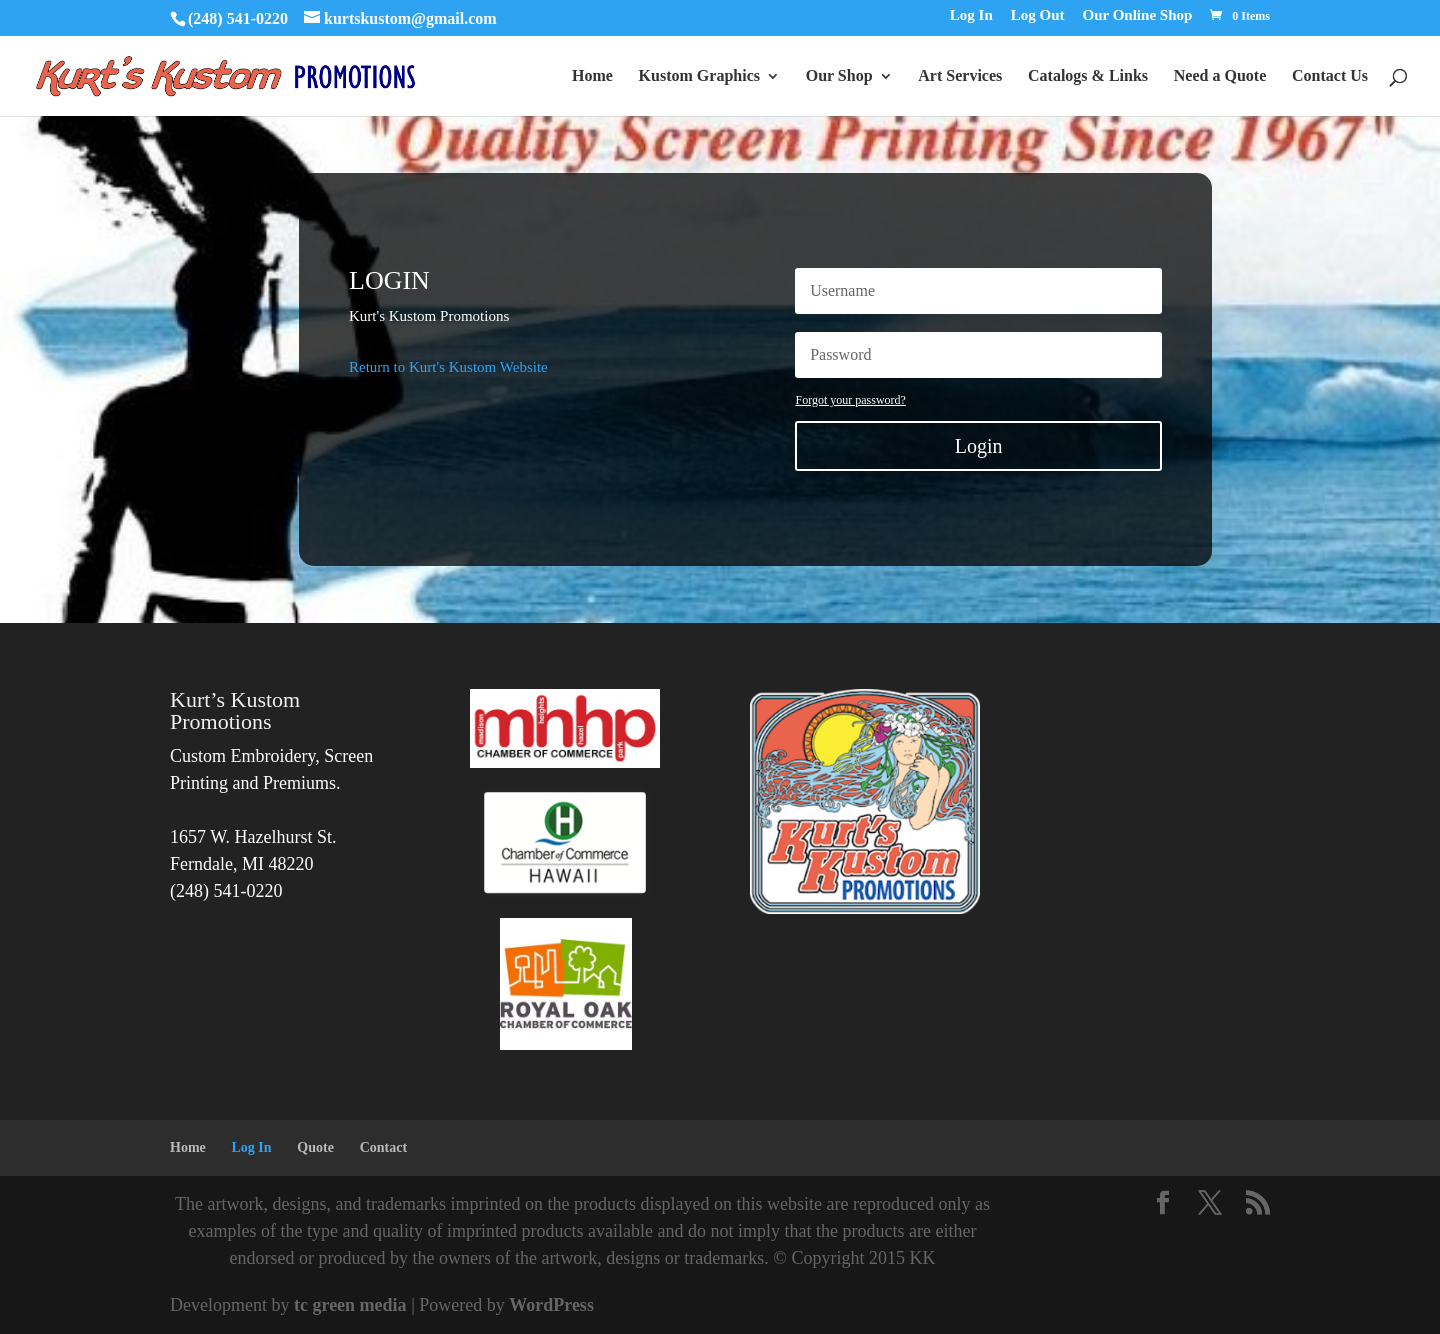 Image resolution: width=1440 pixels, height=1334 pixels. Describe the element at coordinates (1330, 76) in the screenshot. I see `Contact Us` at that location.